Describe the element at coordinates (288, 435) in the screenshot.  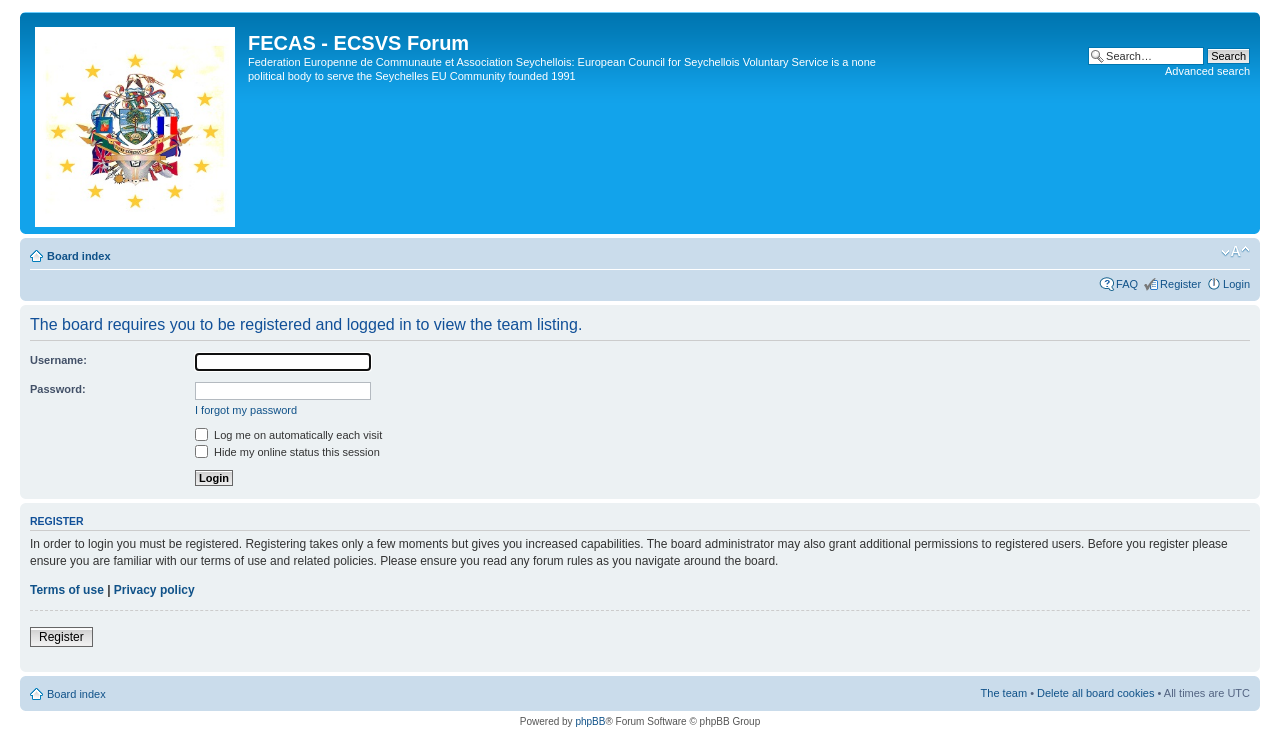
I see `Log me on automatically each visit` at that location.